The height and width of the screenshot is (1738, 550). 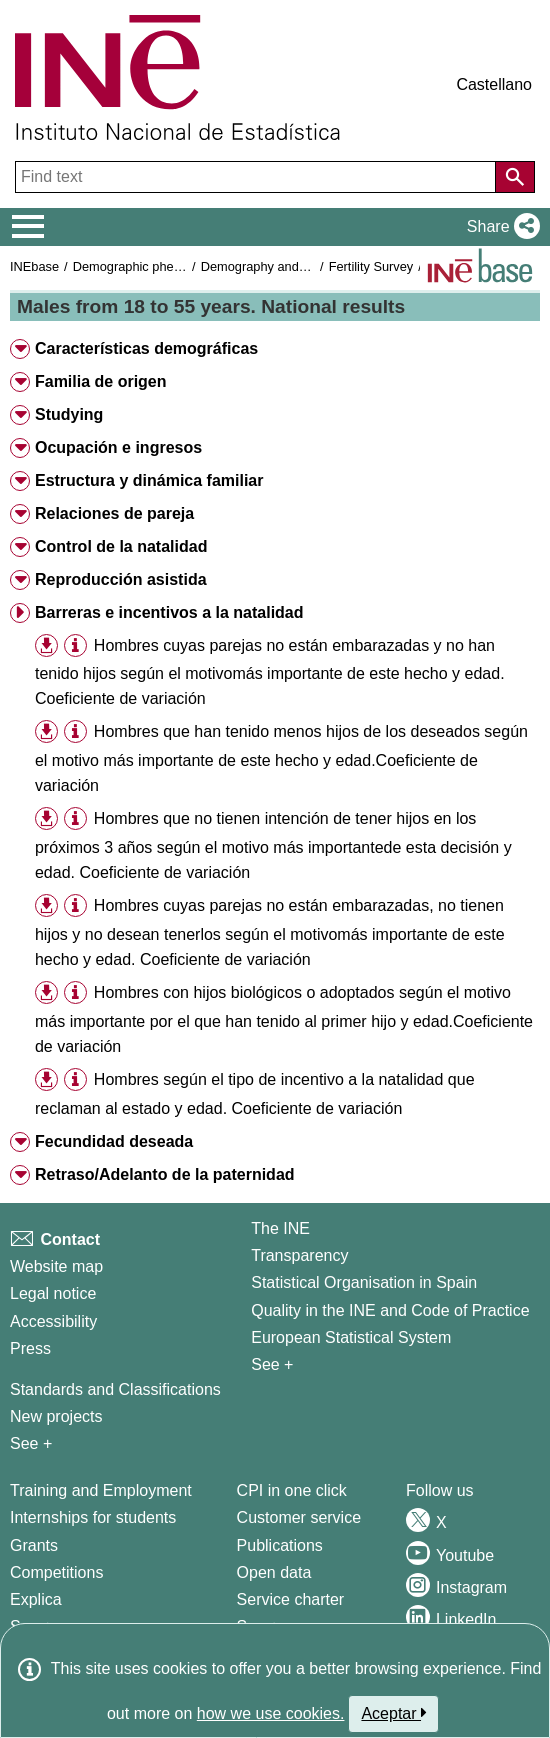 I want to click on Grants, so click(x=34, y=1545).